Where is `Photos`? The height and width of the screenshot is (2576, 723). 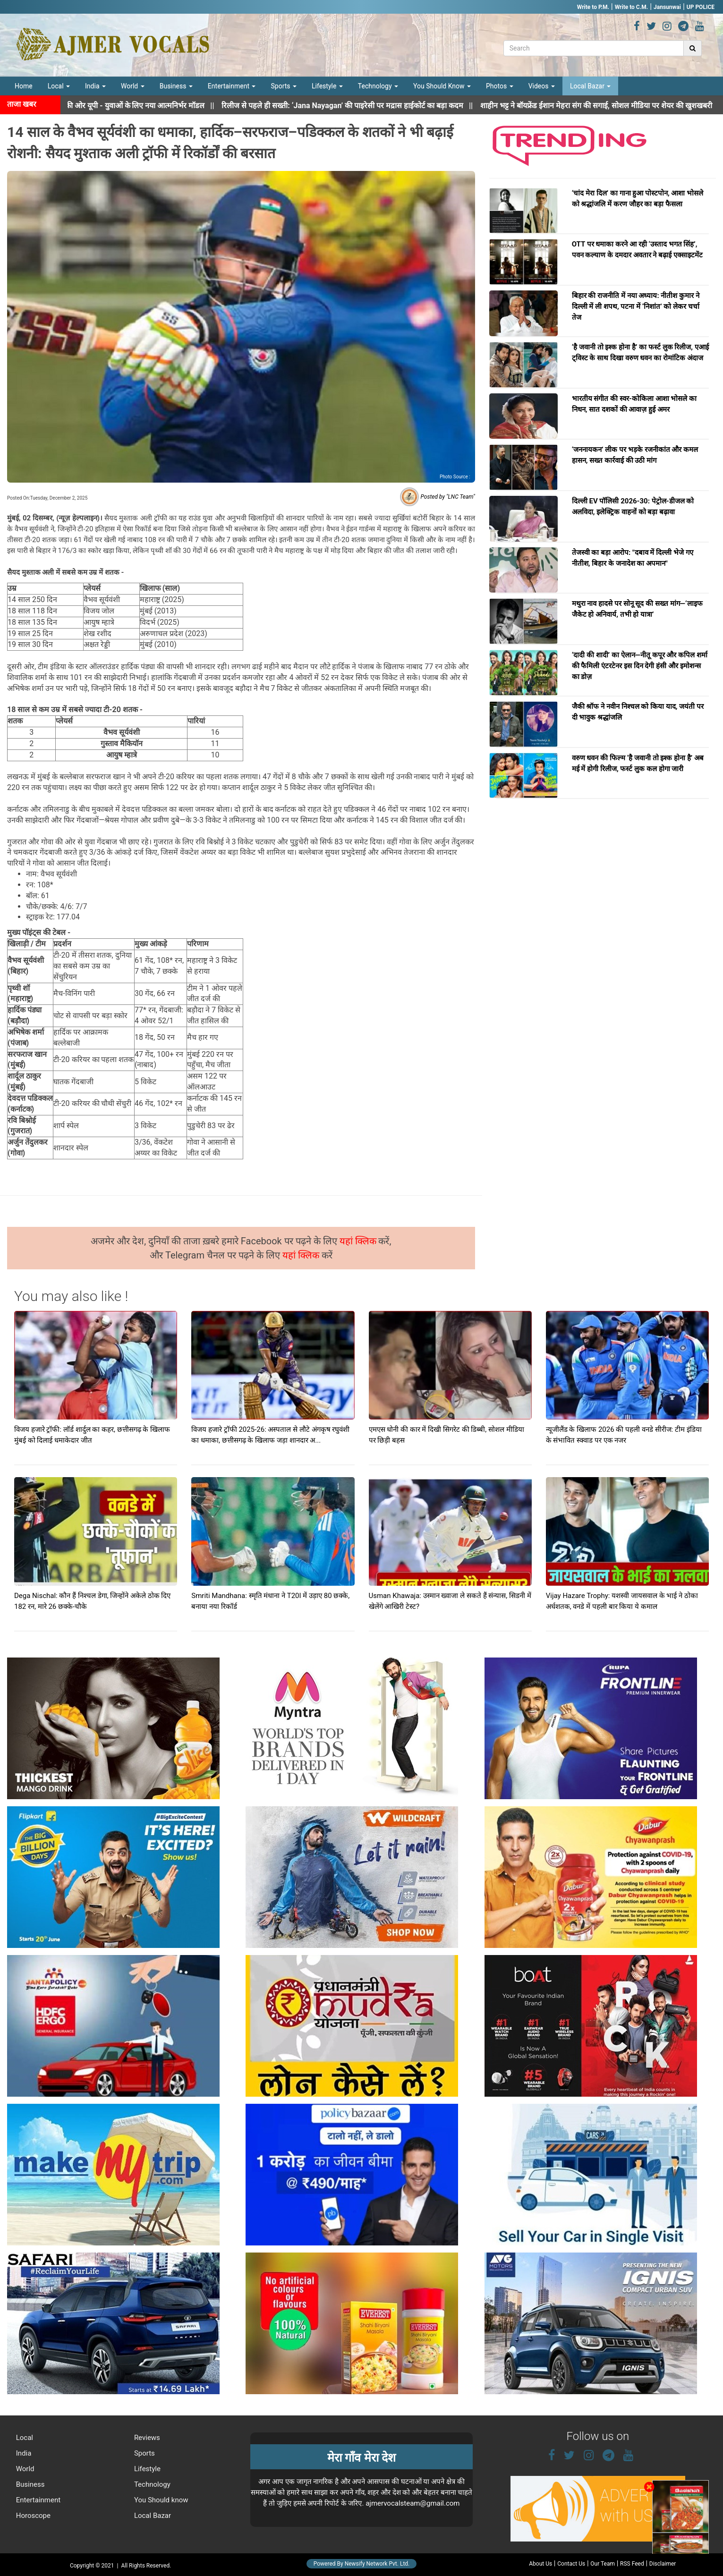
Photos is located at coordinates (499, 86).